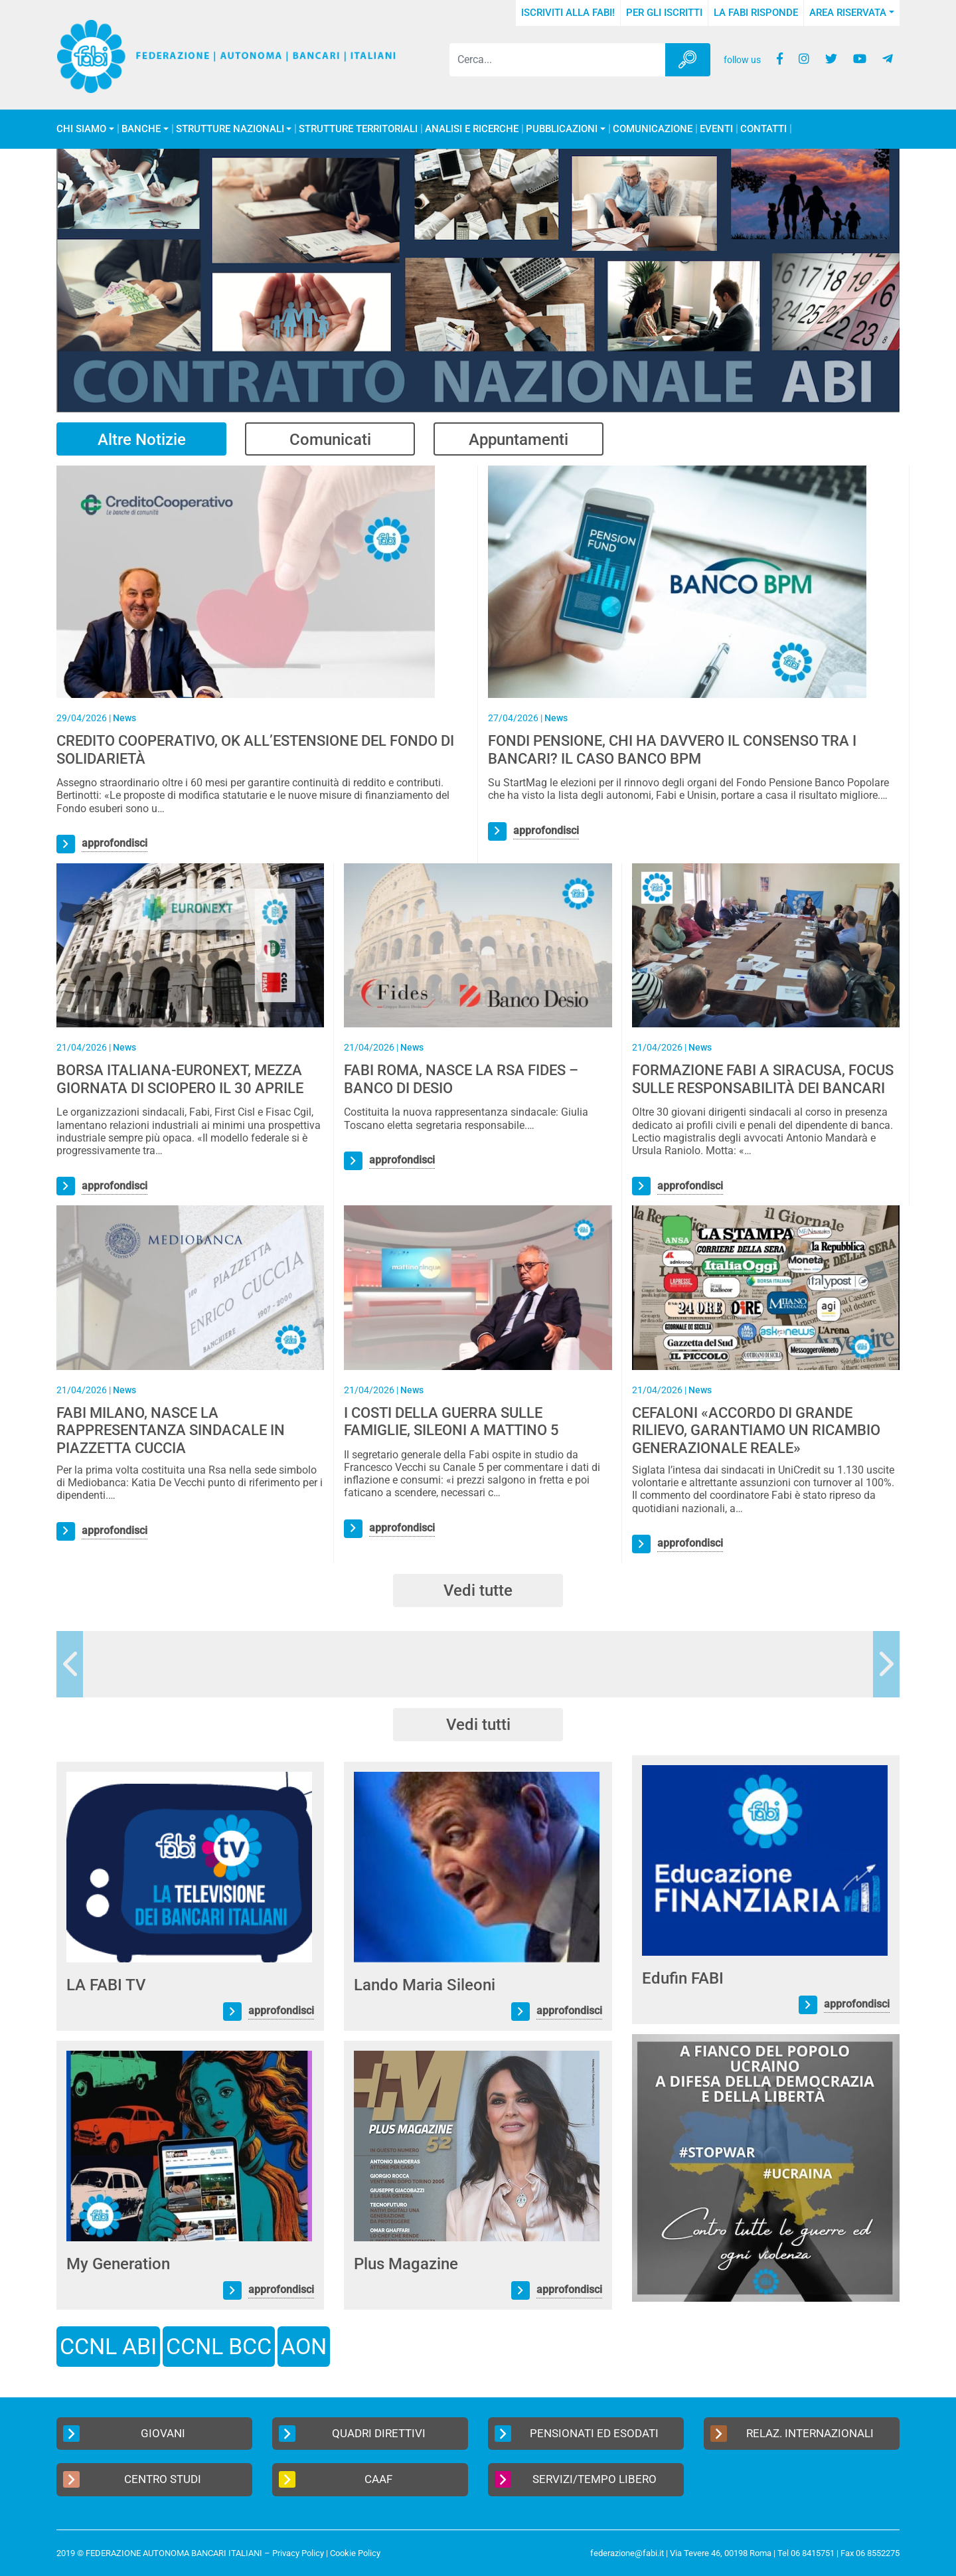  Describe the element at coordinates (577, 2433) in the screenshot. I see `Pensionati ed Esodati` at that location.